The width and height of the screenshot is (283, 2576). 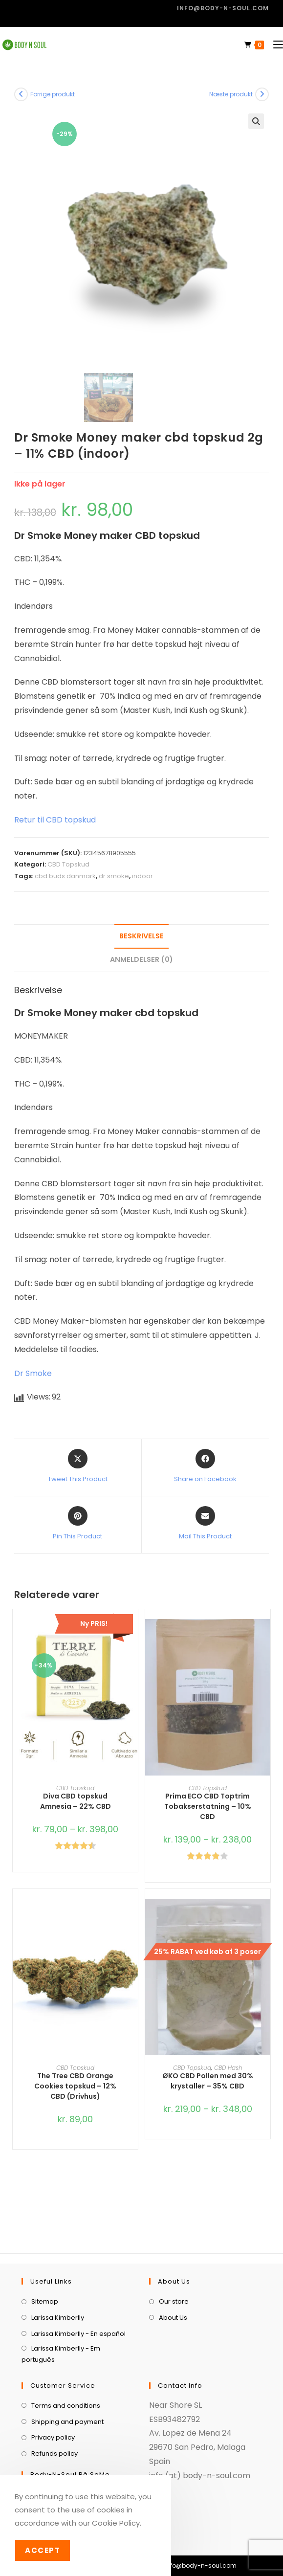 What do you see at coordinates (274, 45) in the screenshot?
I see `[Mobilmenu]` at bounding box center [274, 45].